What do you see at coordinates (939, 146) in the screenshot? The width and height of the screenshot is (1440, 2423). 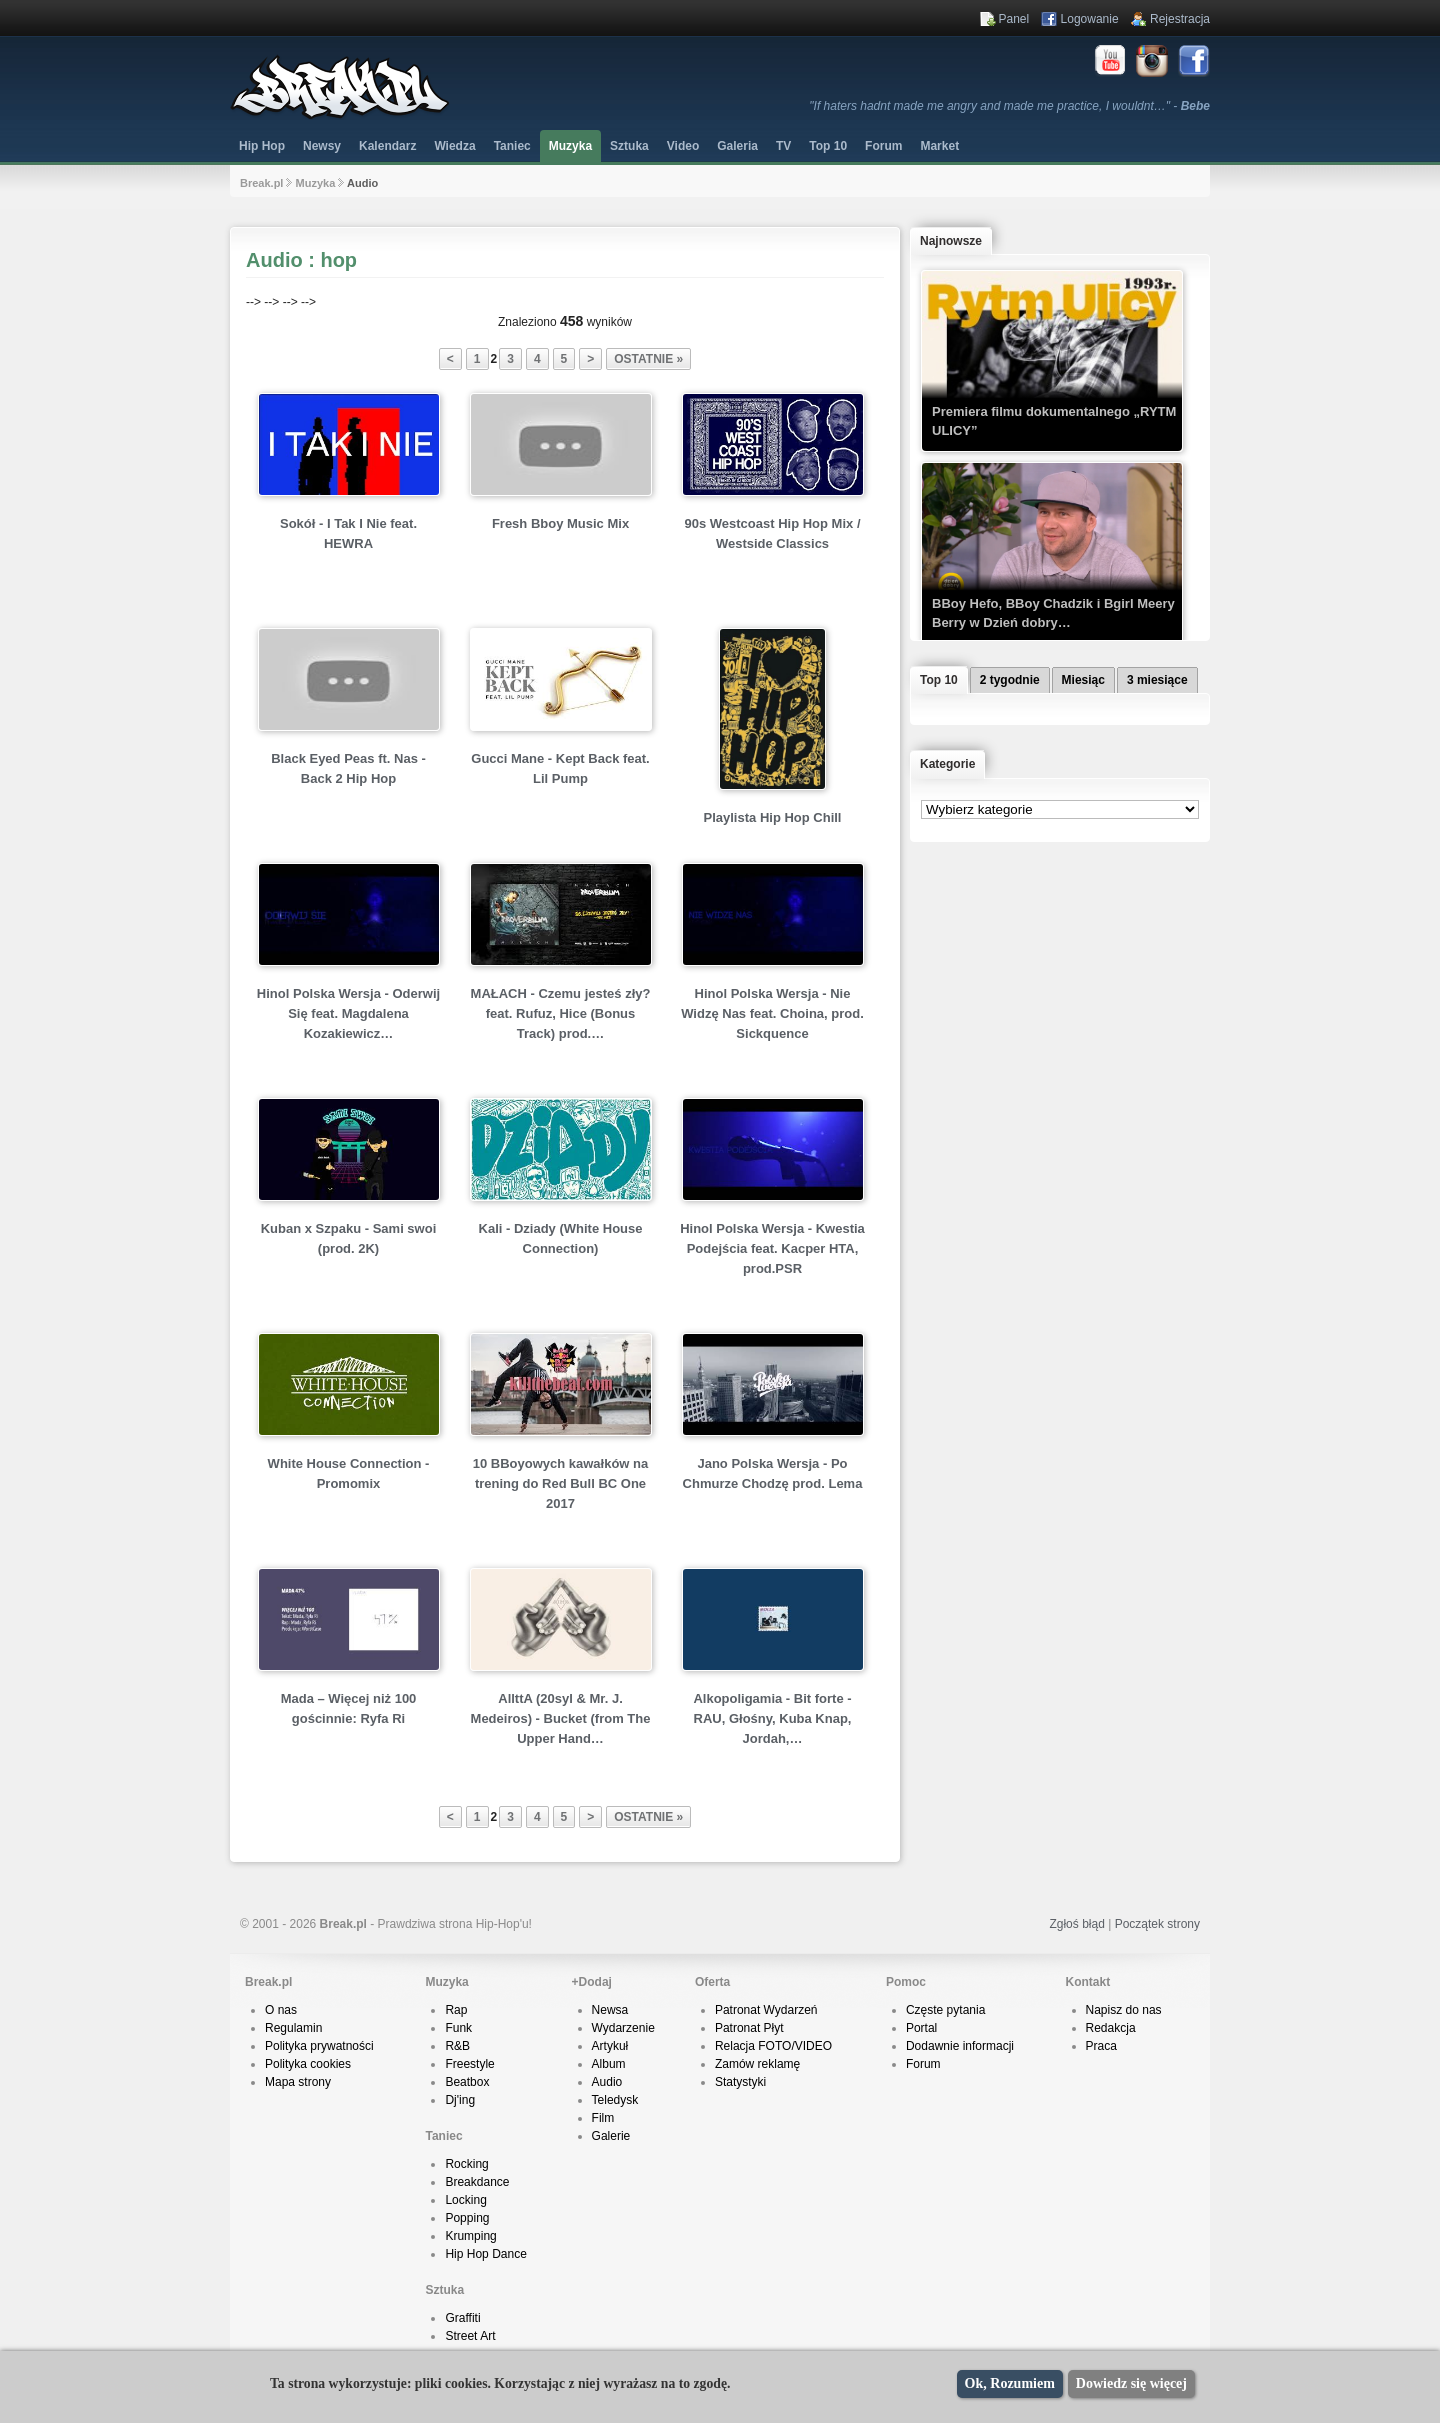 I see `Market` at bounding box center [939, 146].